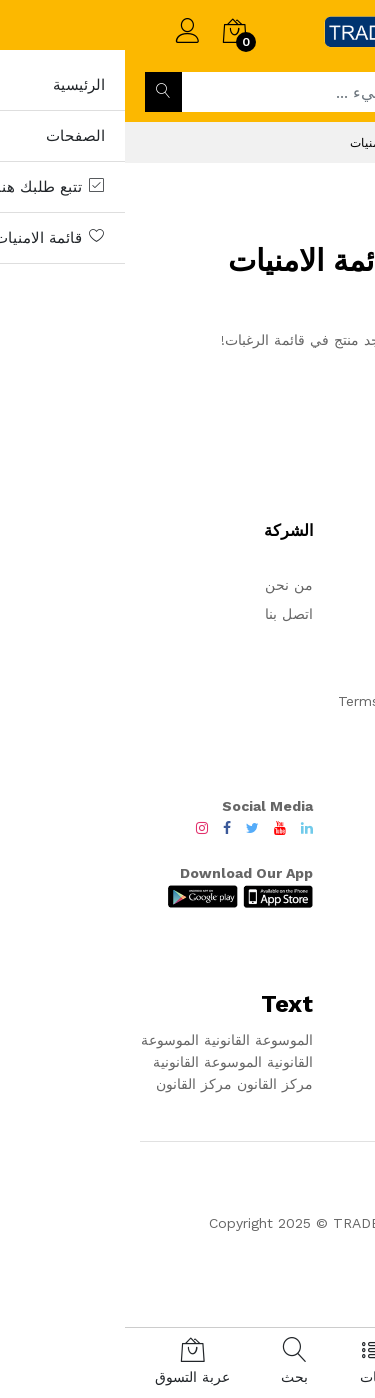 This screenshot has width=375, height=1398. Describe the element at coordinates (131, 1040) in the screenshot. I see `الموسوعة القانونية` at that location.